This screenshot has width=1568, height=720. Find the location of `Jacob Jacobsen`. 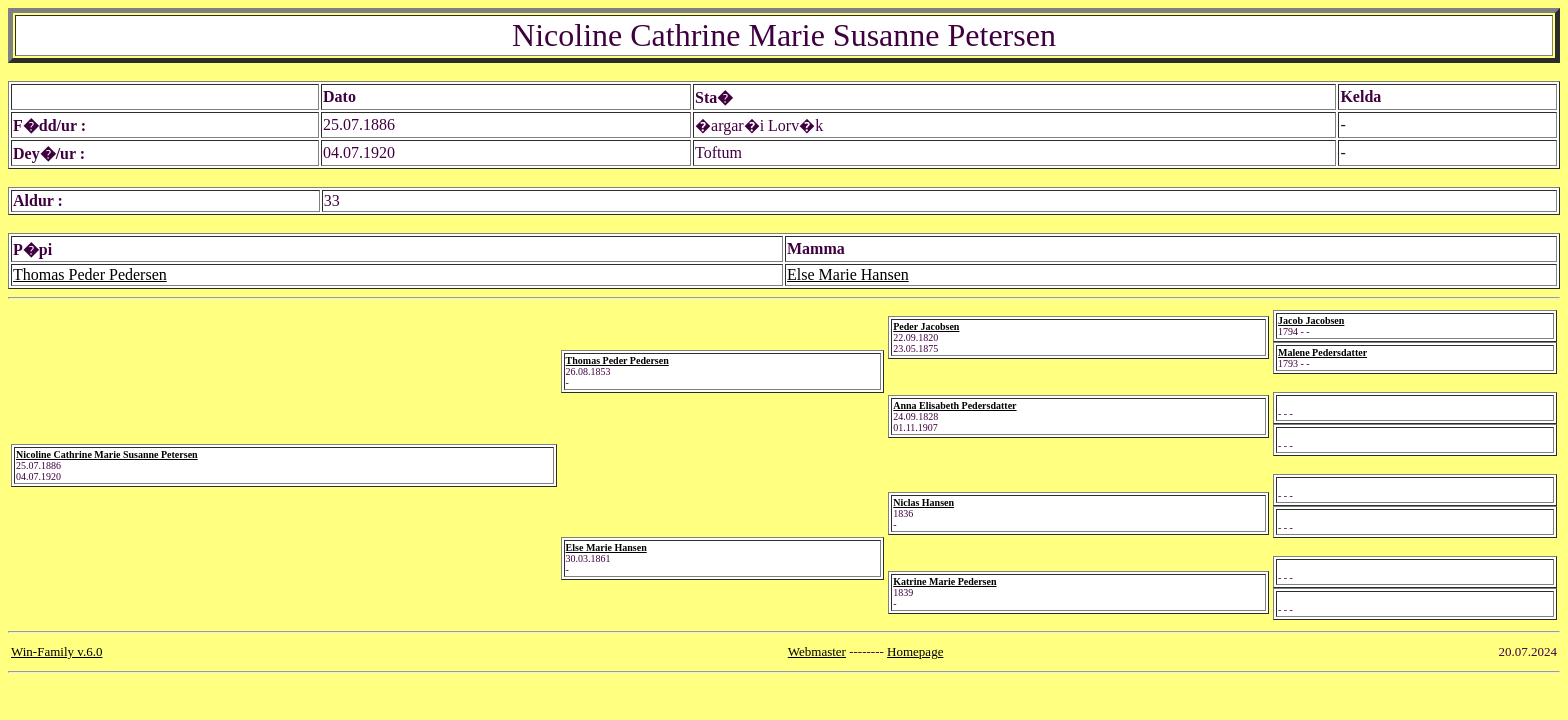

Jacob Jacobsen is located at coordinates (1311, 320).